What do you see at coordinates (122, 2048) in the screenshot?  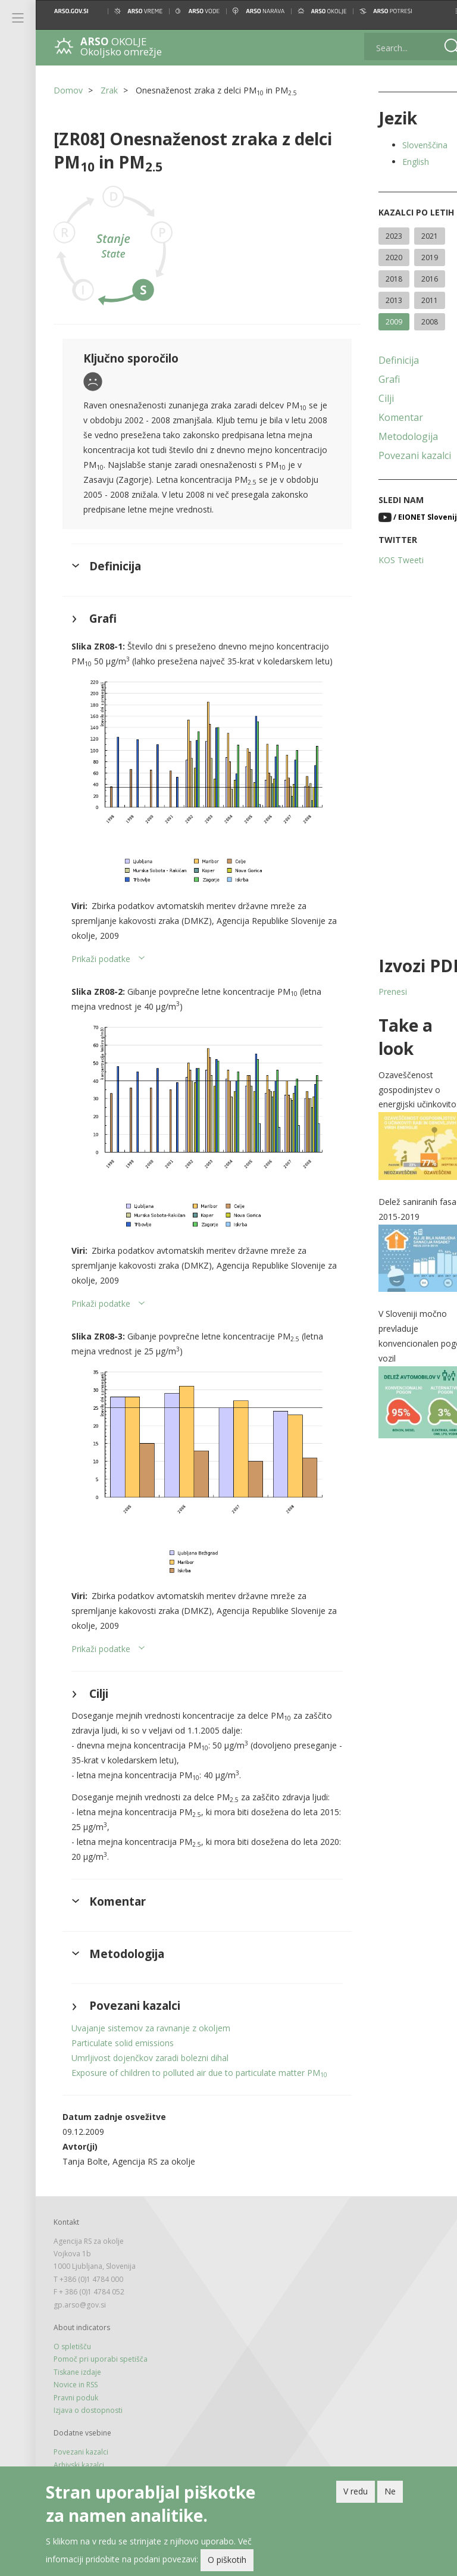 I see `Particulate solid emissions` at bounding box center [122, 2048].